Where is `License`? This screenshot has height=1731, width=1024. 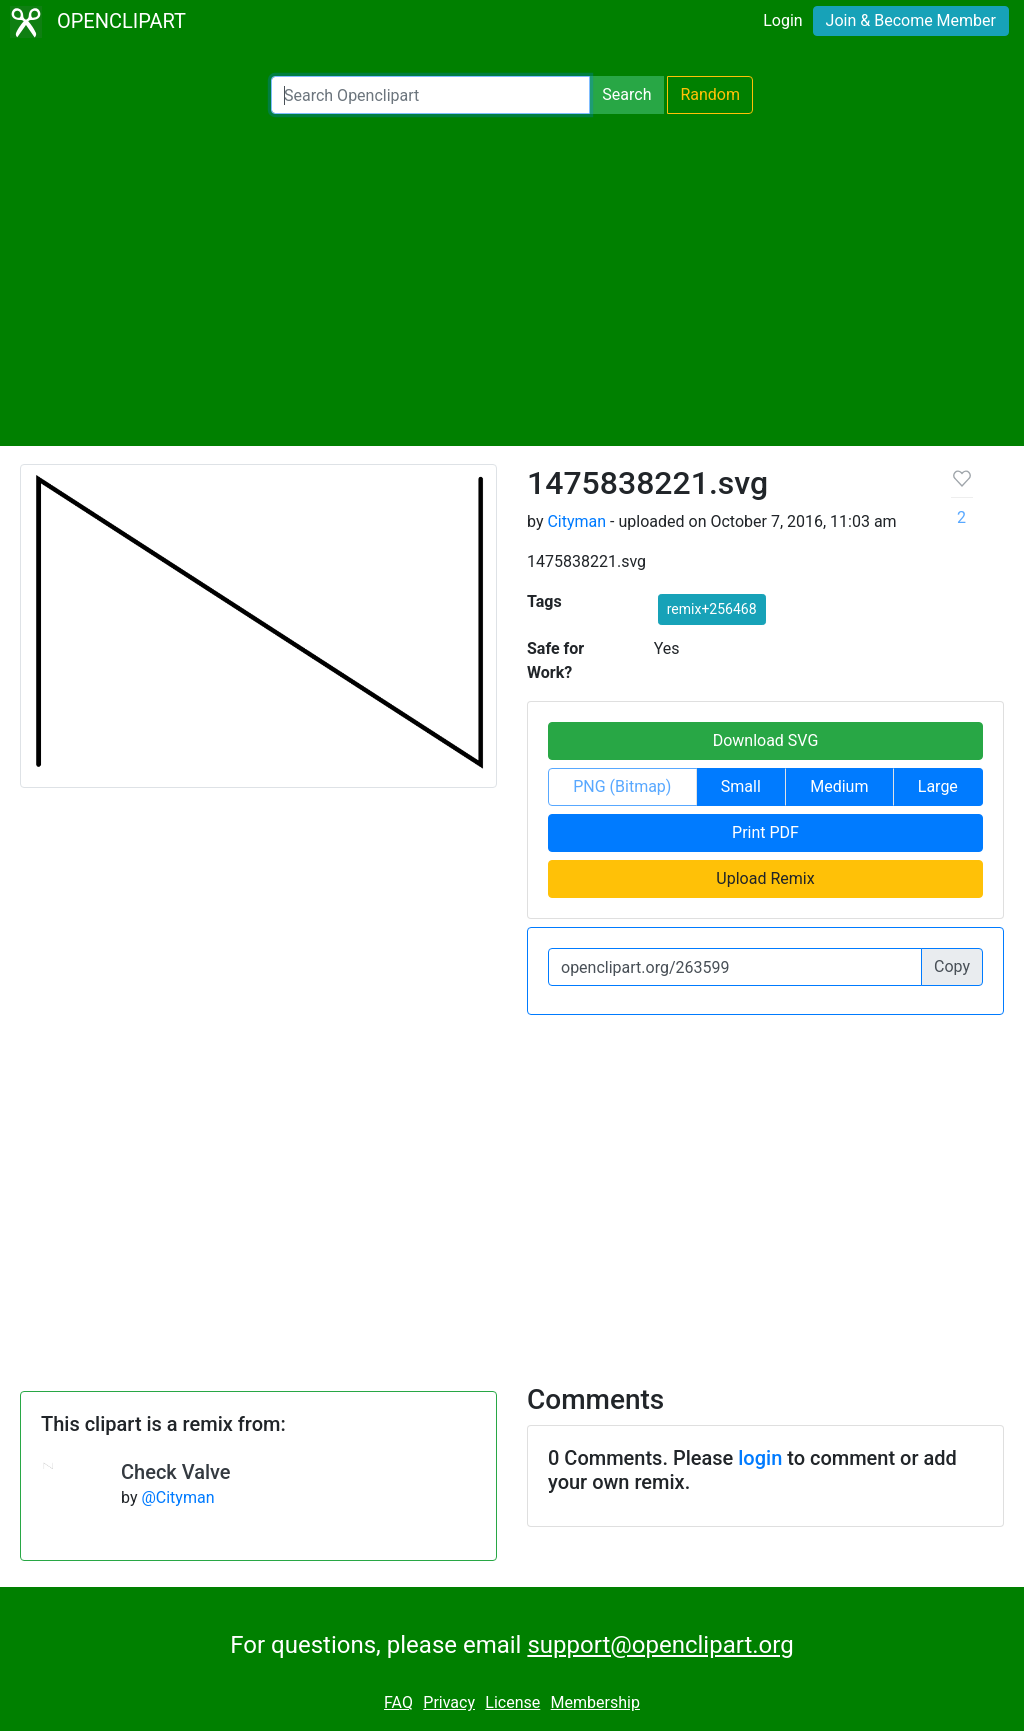
License is located at coordinates (512, 1702).